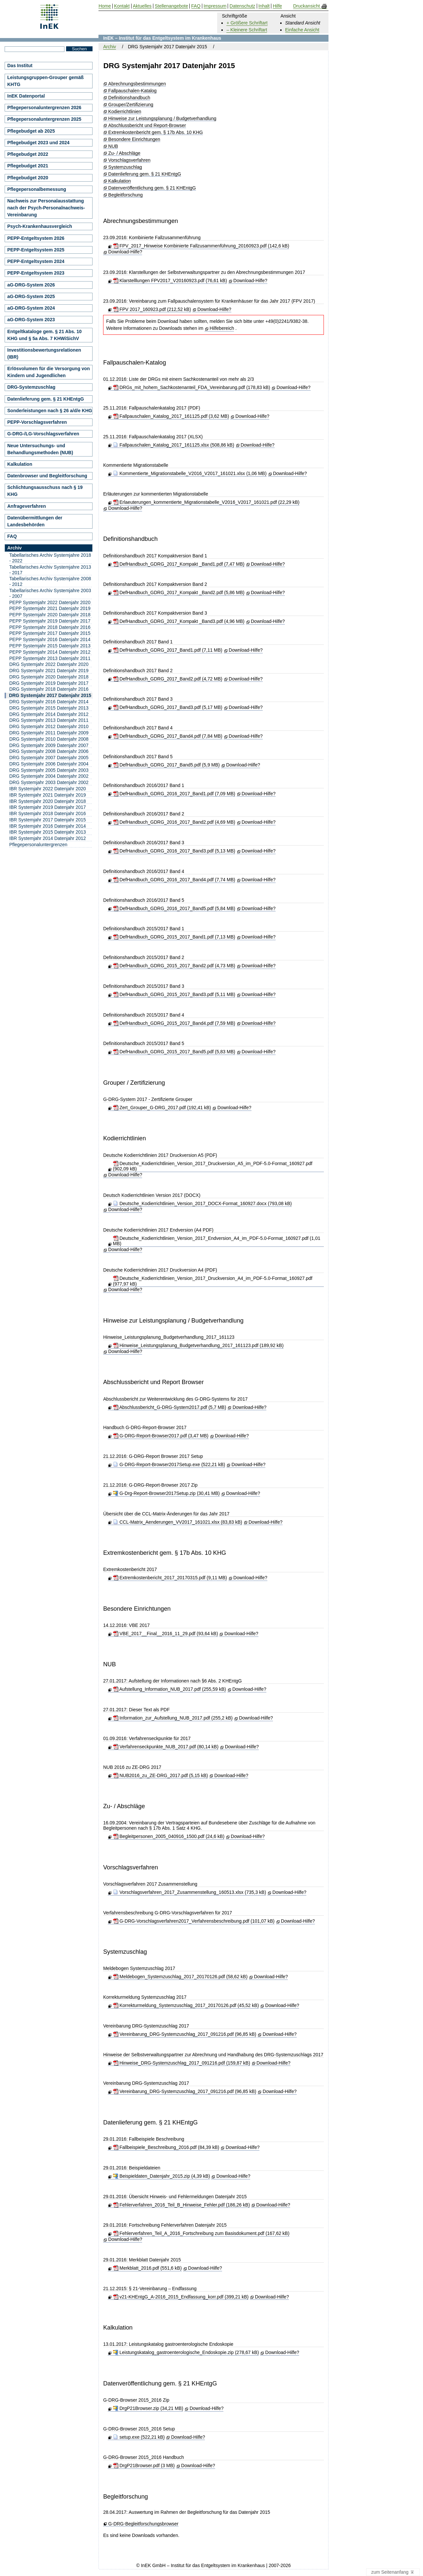  Describe the element at coordinates (139, 2437) in the screenshot. I see `setup.exe (522,21 kB)` at that location.